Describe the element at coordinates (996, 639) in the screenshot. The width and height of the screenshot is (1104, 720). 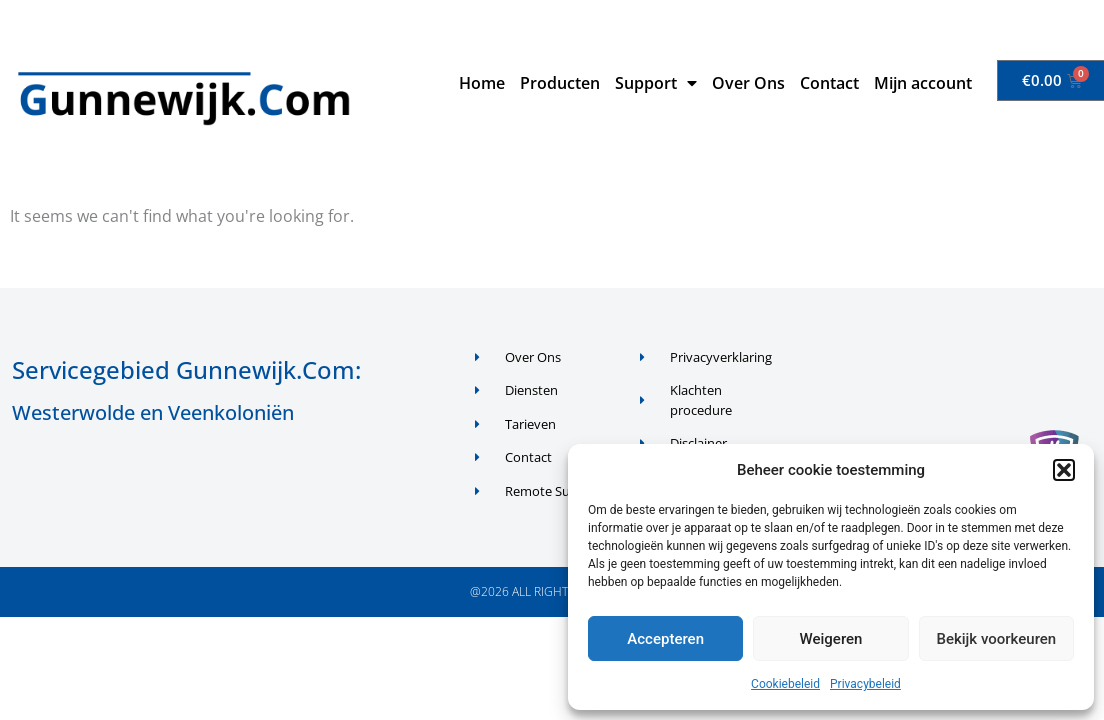
I see `Bekijk voorkeuren` at that location.